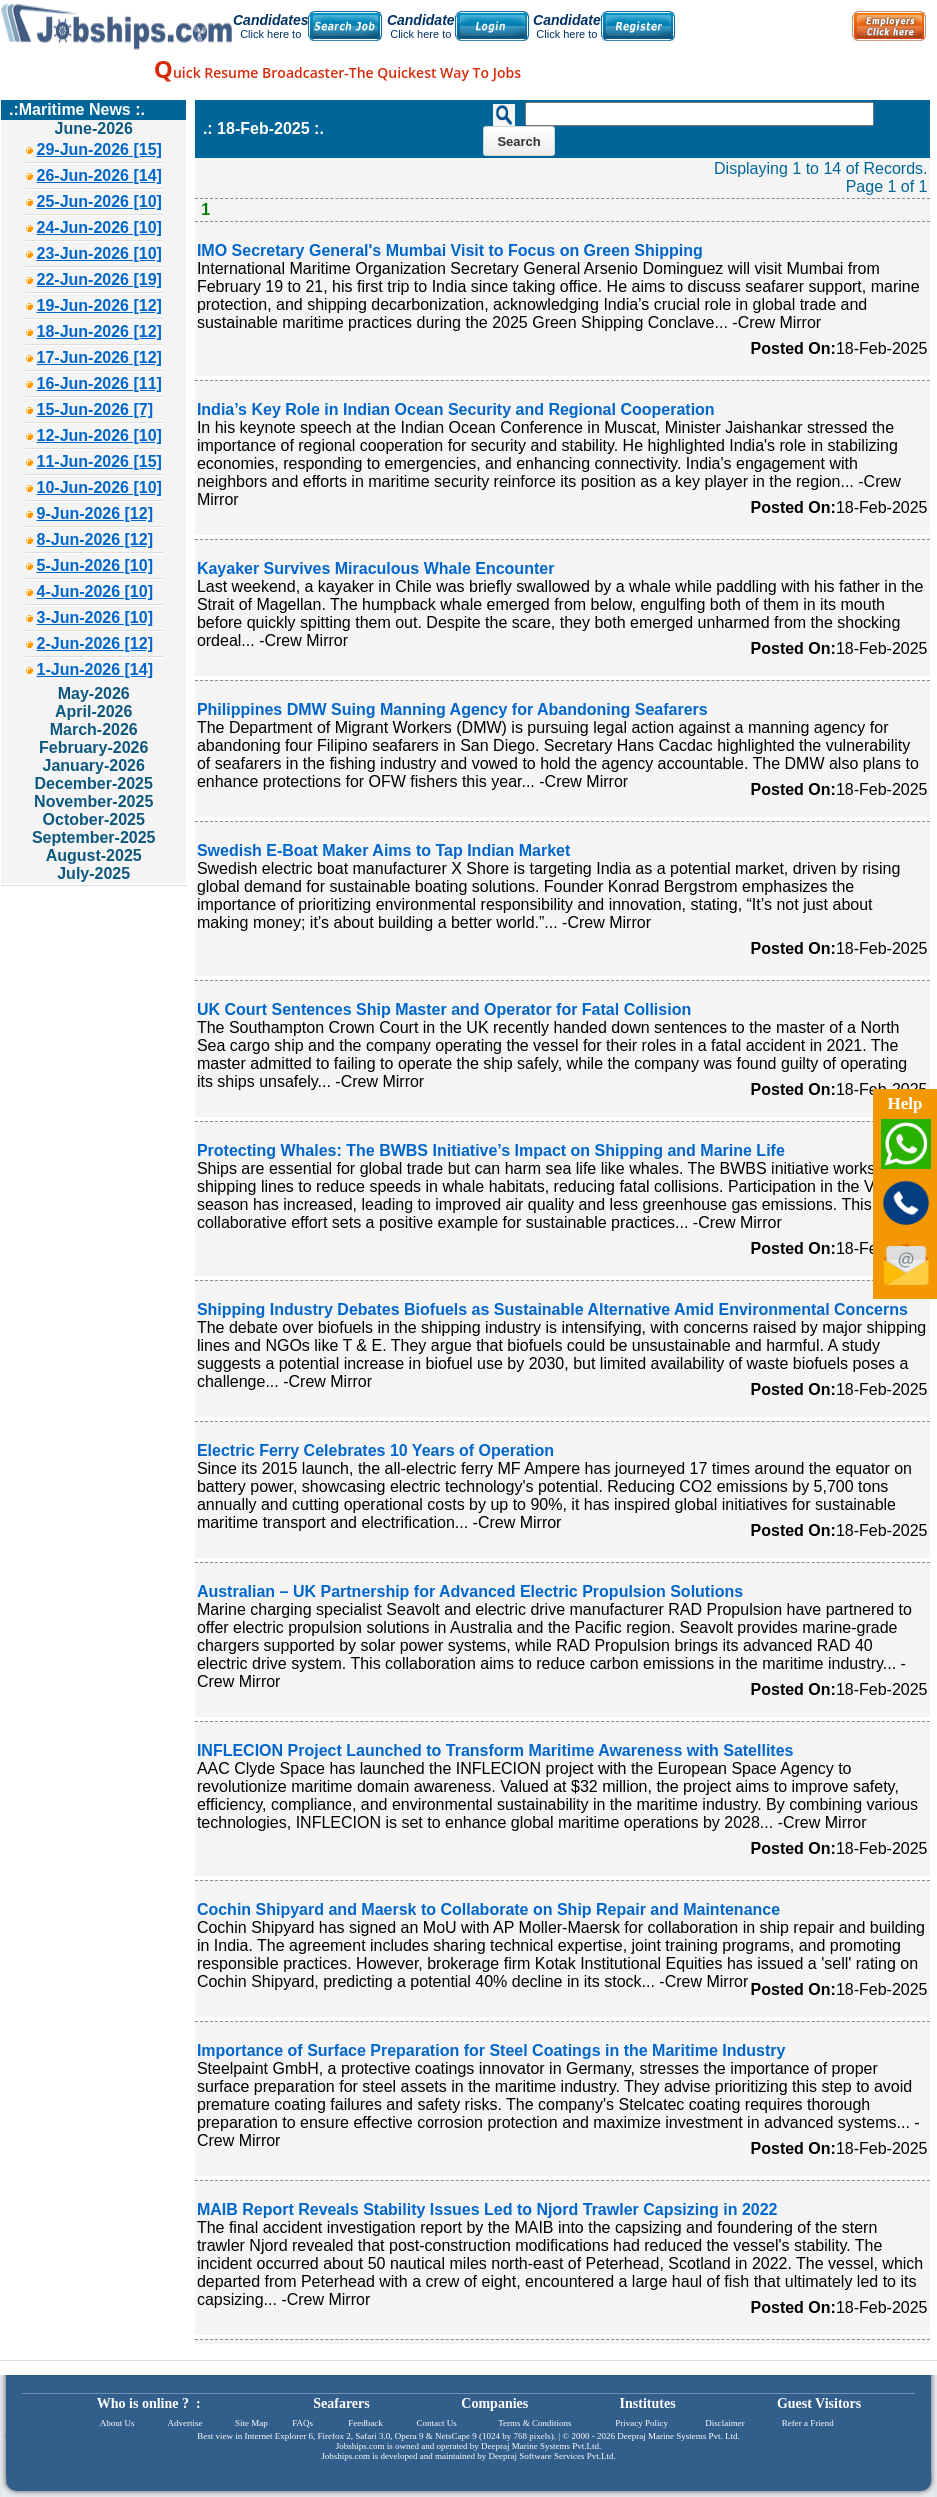  Describe the element at coordinates (99, 305) in the screenshot. I see `19-Jun-2026 [12]` at that location.